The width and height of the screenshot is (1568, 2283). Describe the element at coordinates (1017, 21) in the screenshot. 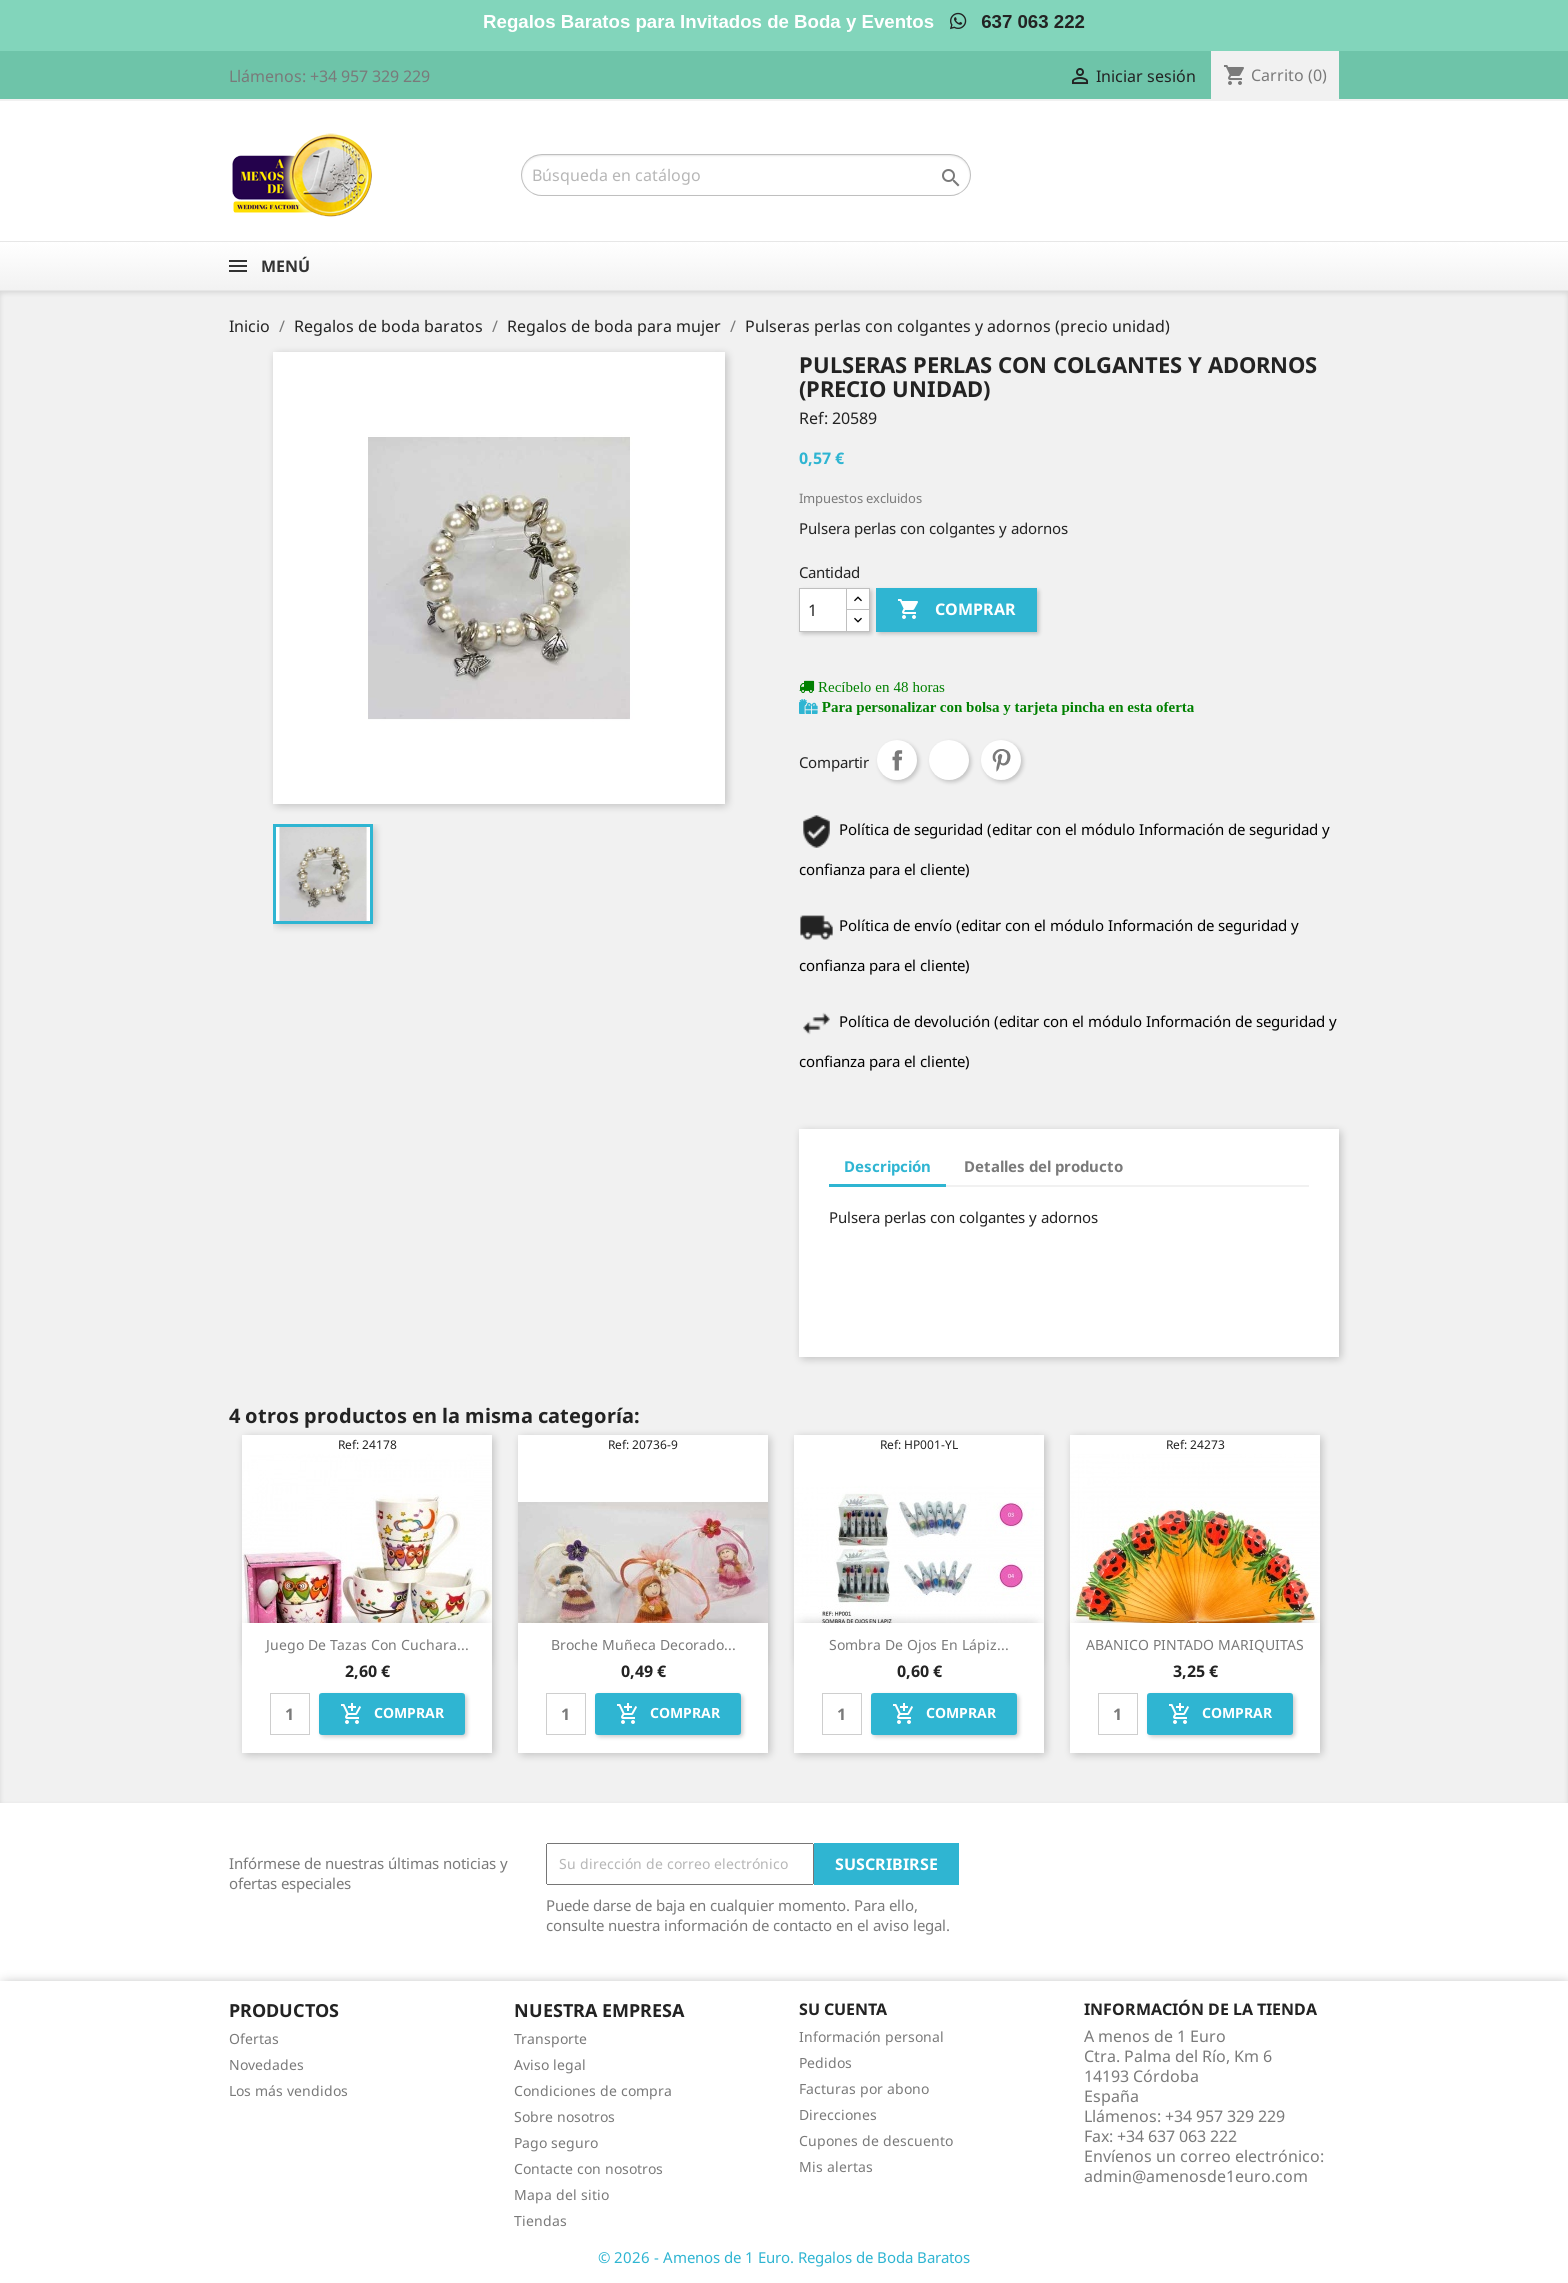

I see `637 063 222` at that location.